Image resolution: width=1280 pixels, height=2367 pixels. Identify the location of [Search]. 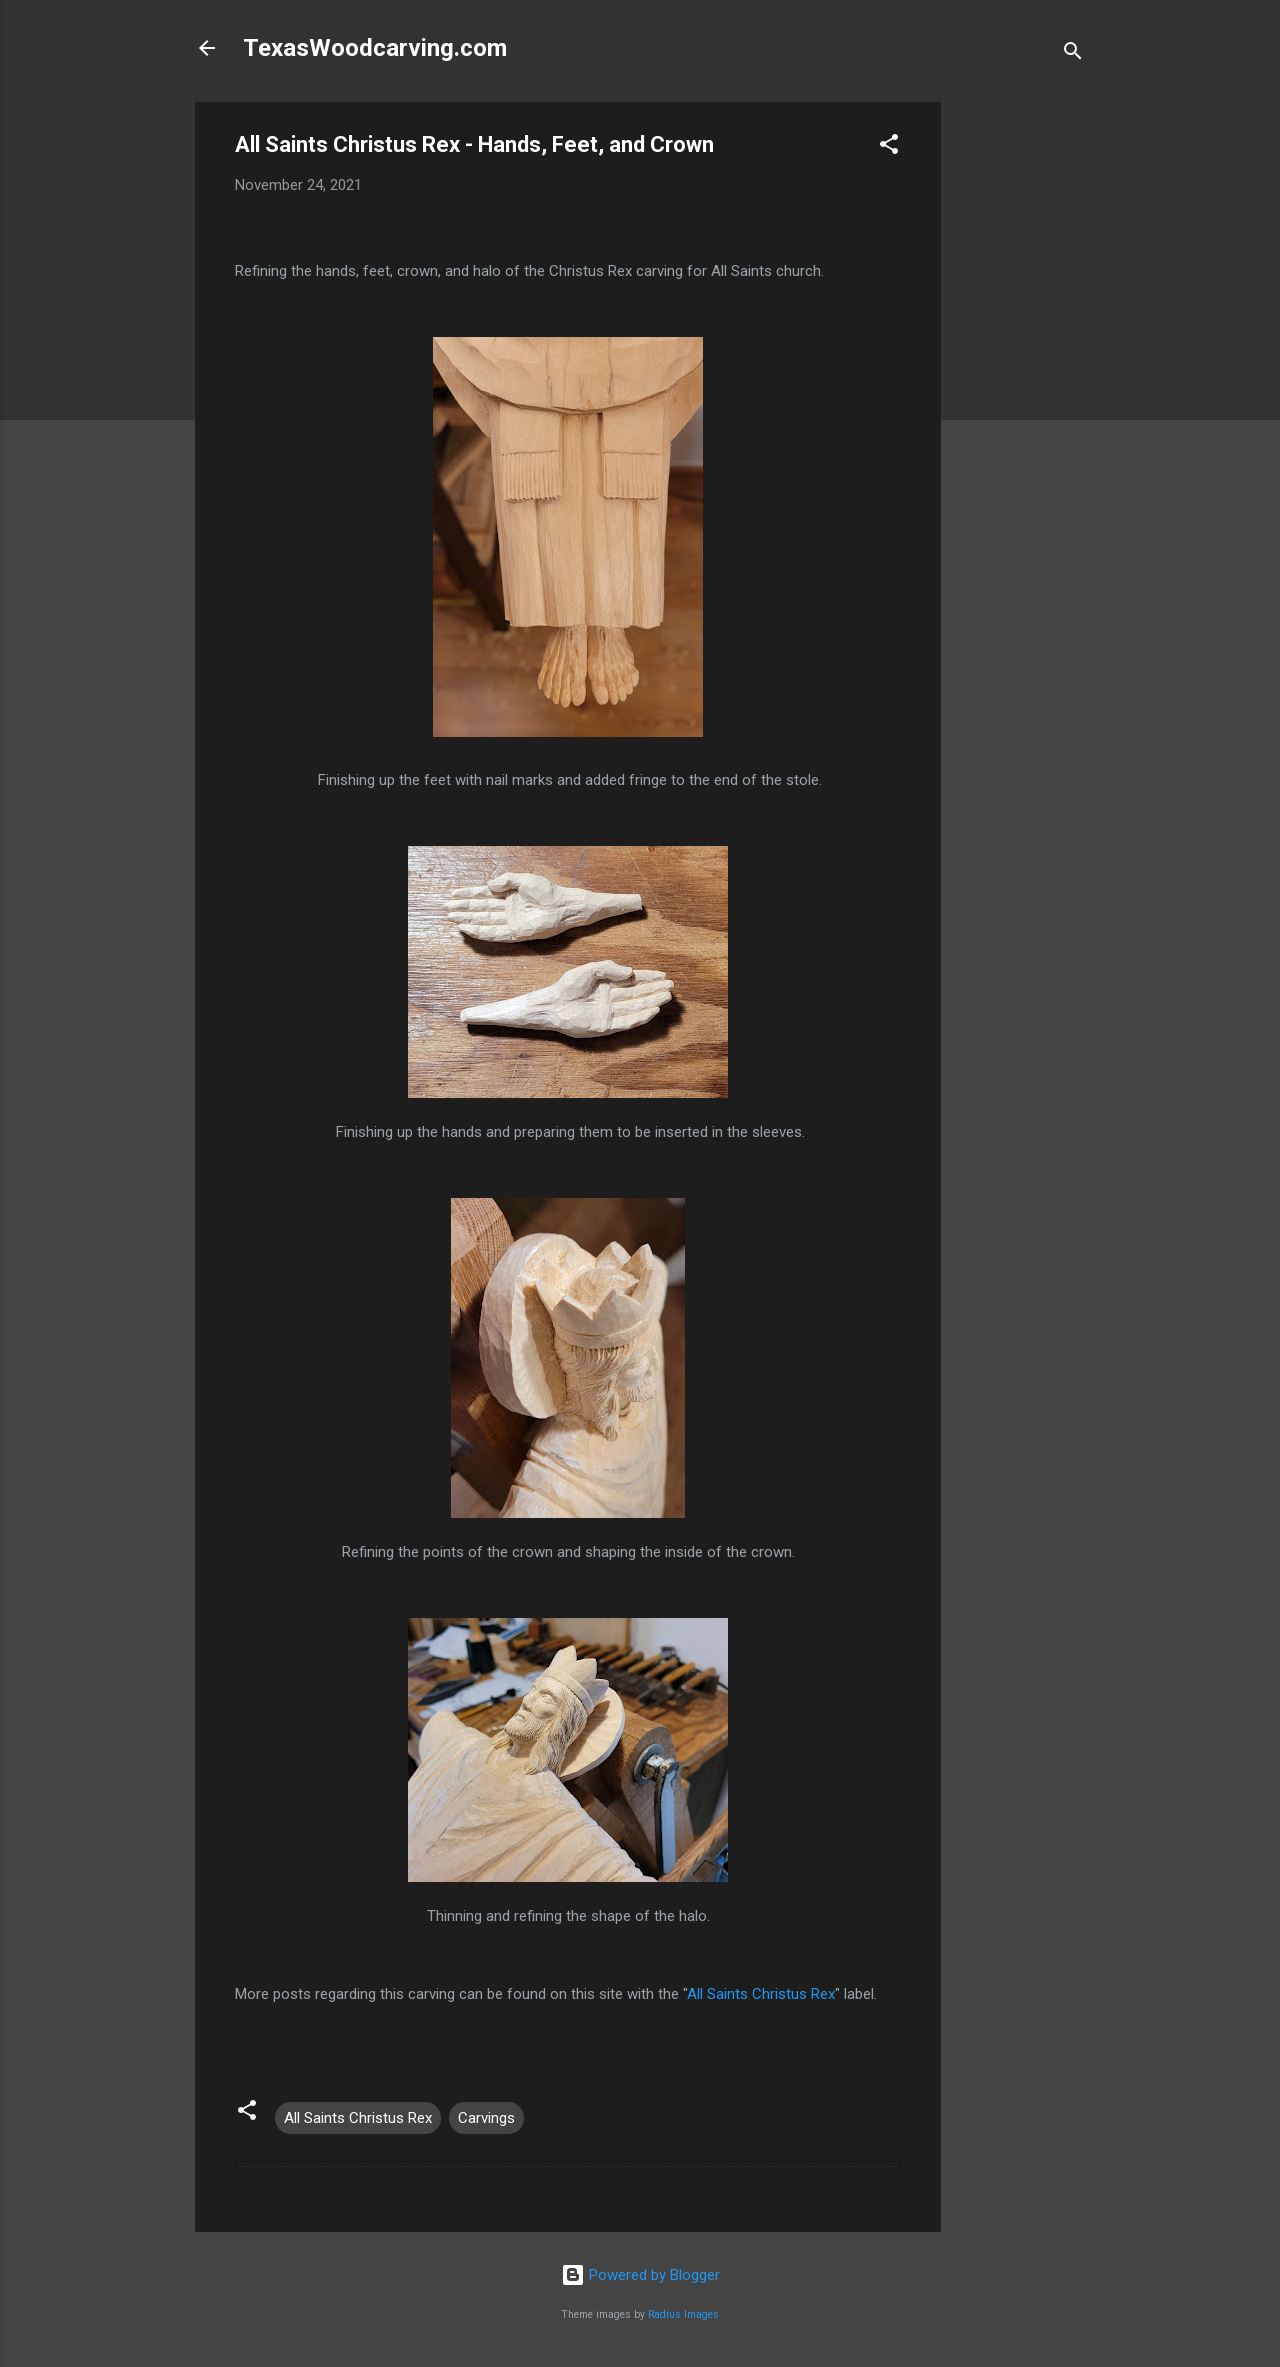
(1073, 54).